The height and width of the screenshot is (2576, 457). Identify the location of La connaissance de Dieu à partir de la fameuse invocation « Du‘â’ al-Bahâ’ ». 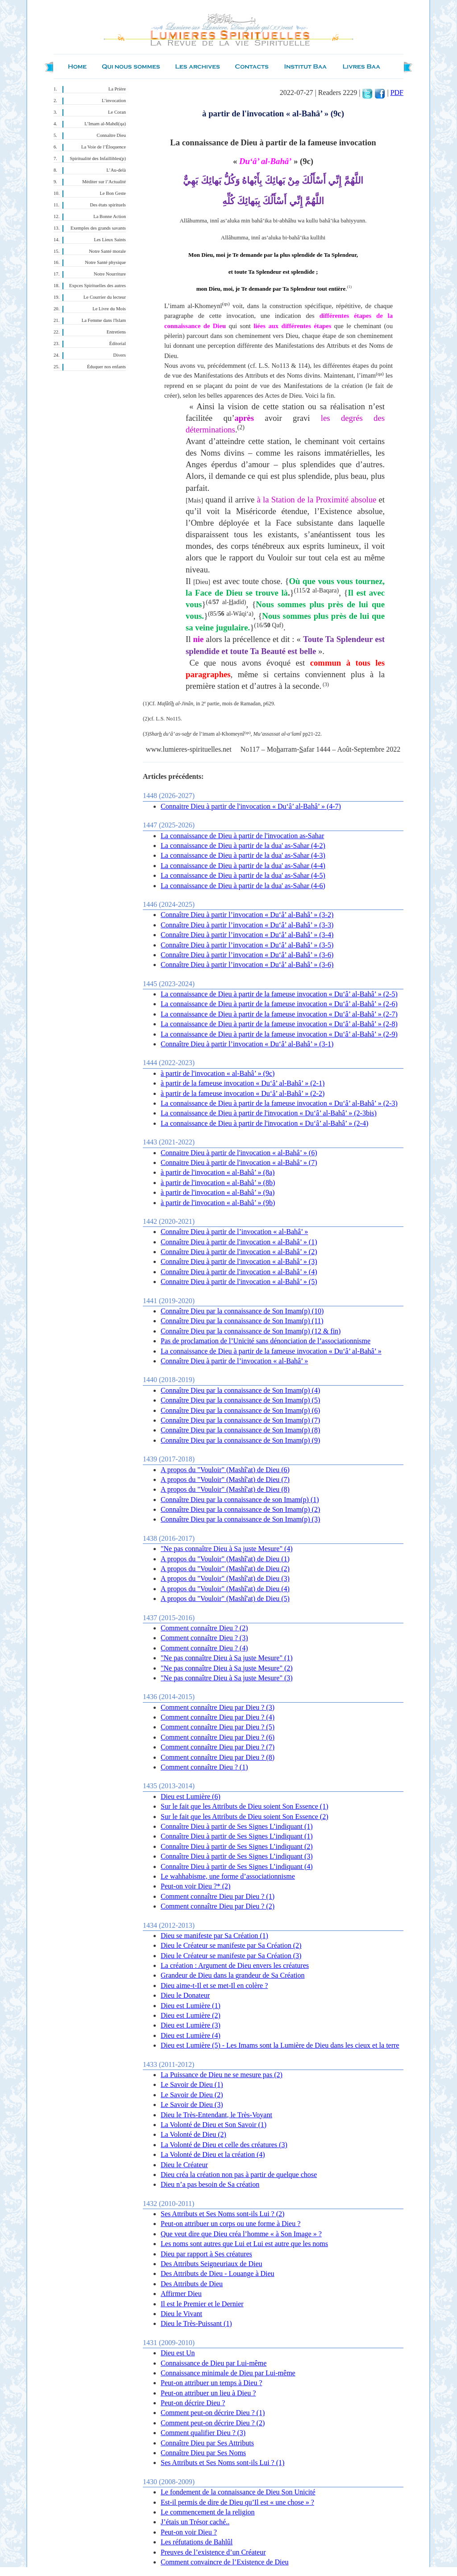
(271, 1351).